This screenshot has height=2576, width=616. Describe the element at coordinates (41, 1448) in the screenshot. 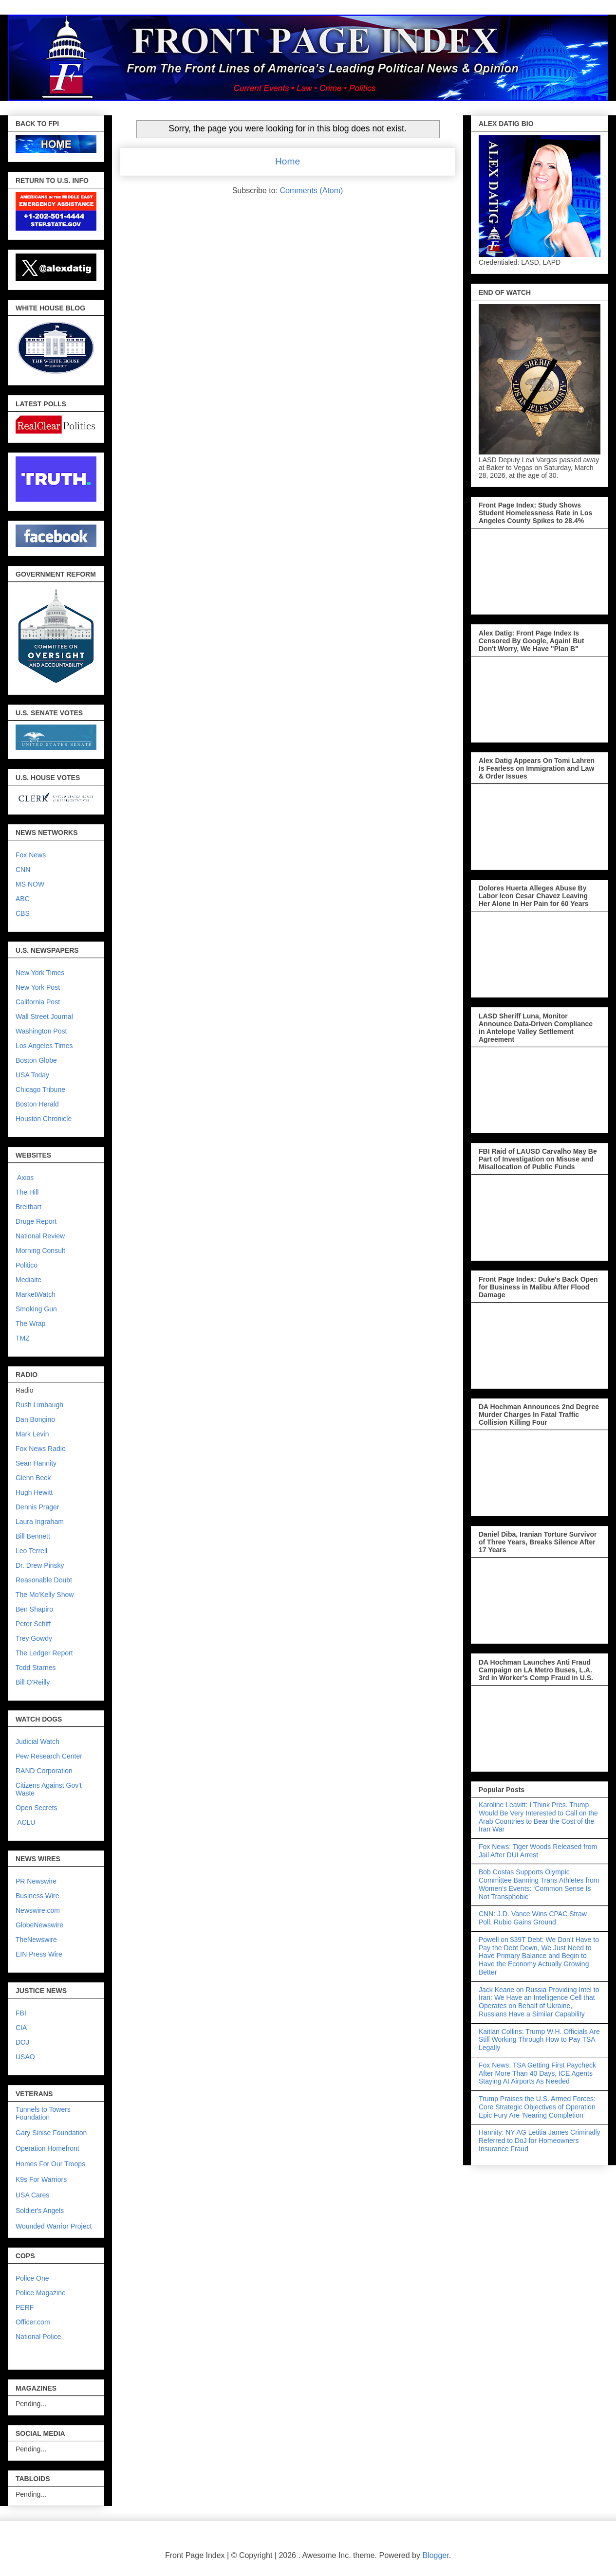

I see `Fox News Radio` at that location.